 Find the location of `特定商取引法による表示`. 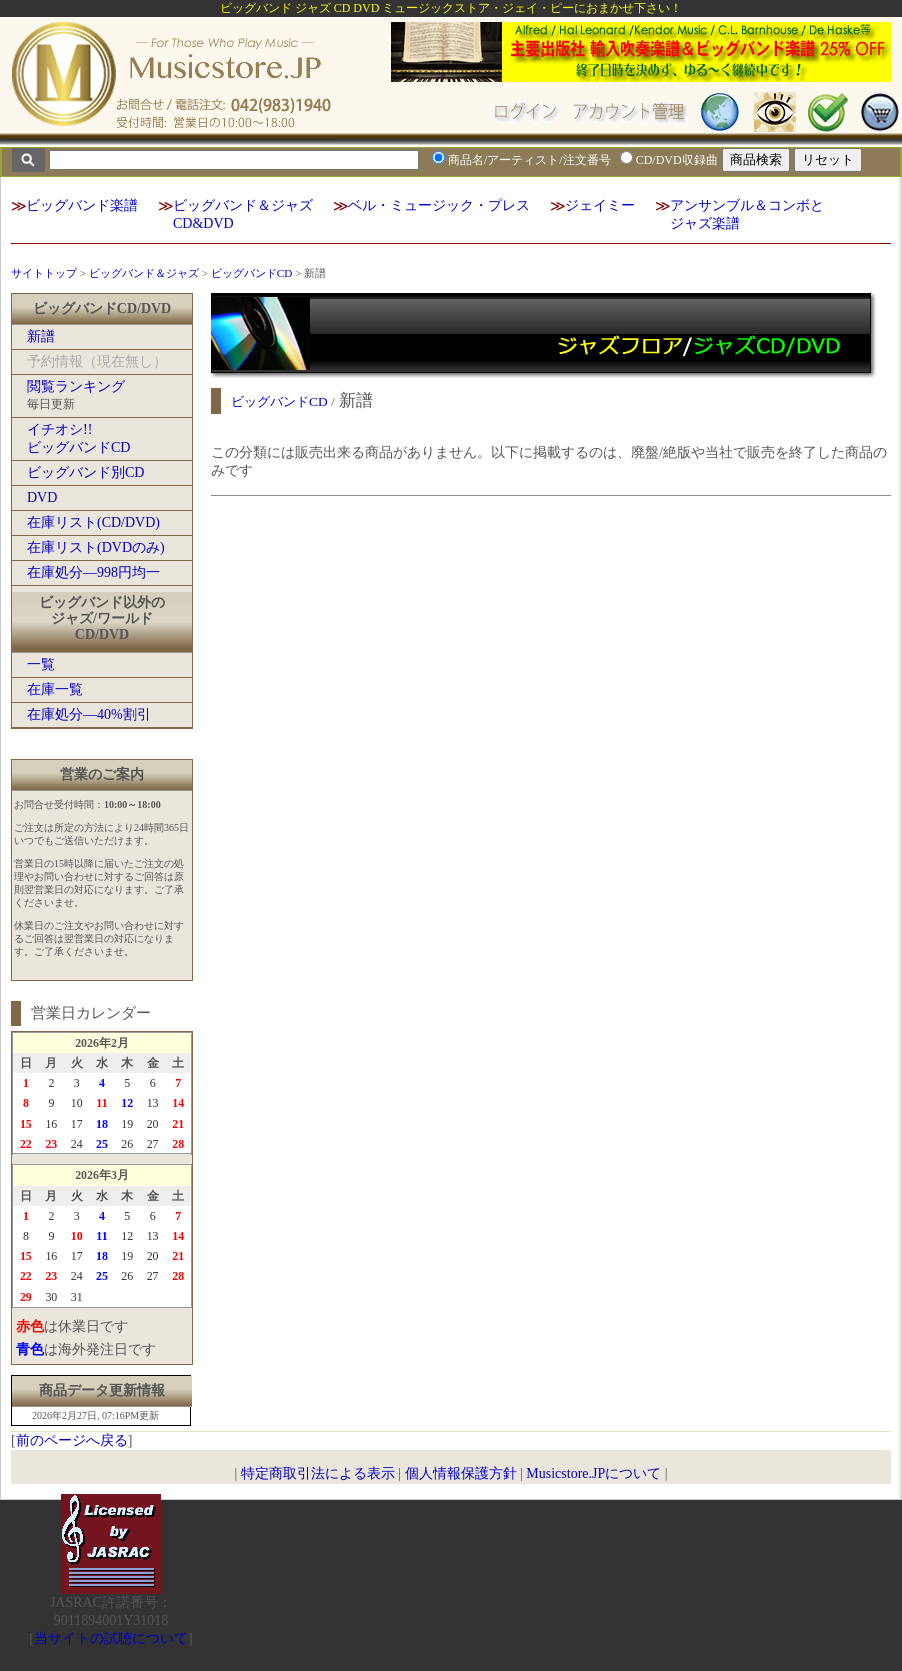

特定商取引法による表示 is located at coordinates (318, 1473).